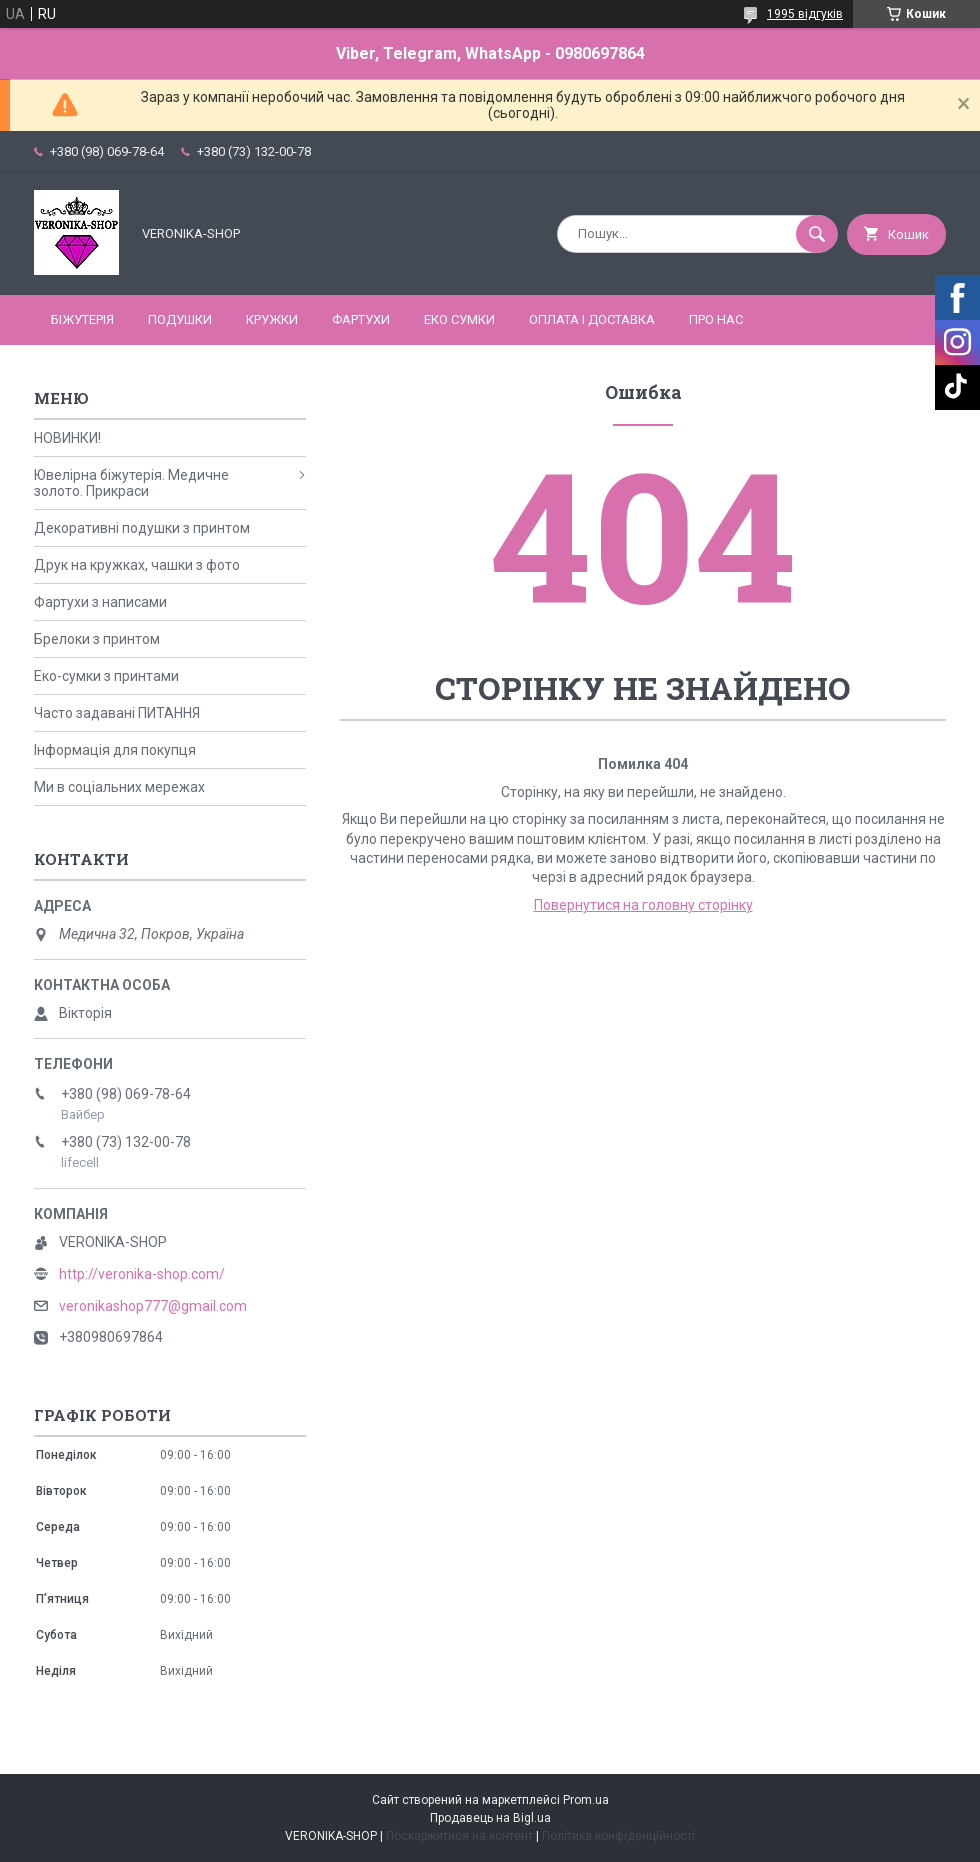  Describe the element at coordinates (459, 1836) in the screenshot. I see `Поскаржитися на контент` at that location.